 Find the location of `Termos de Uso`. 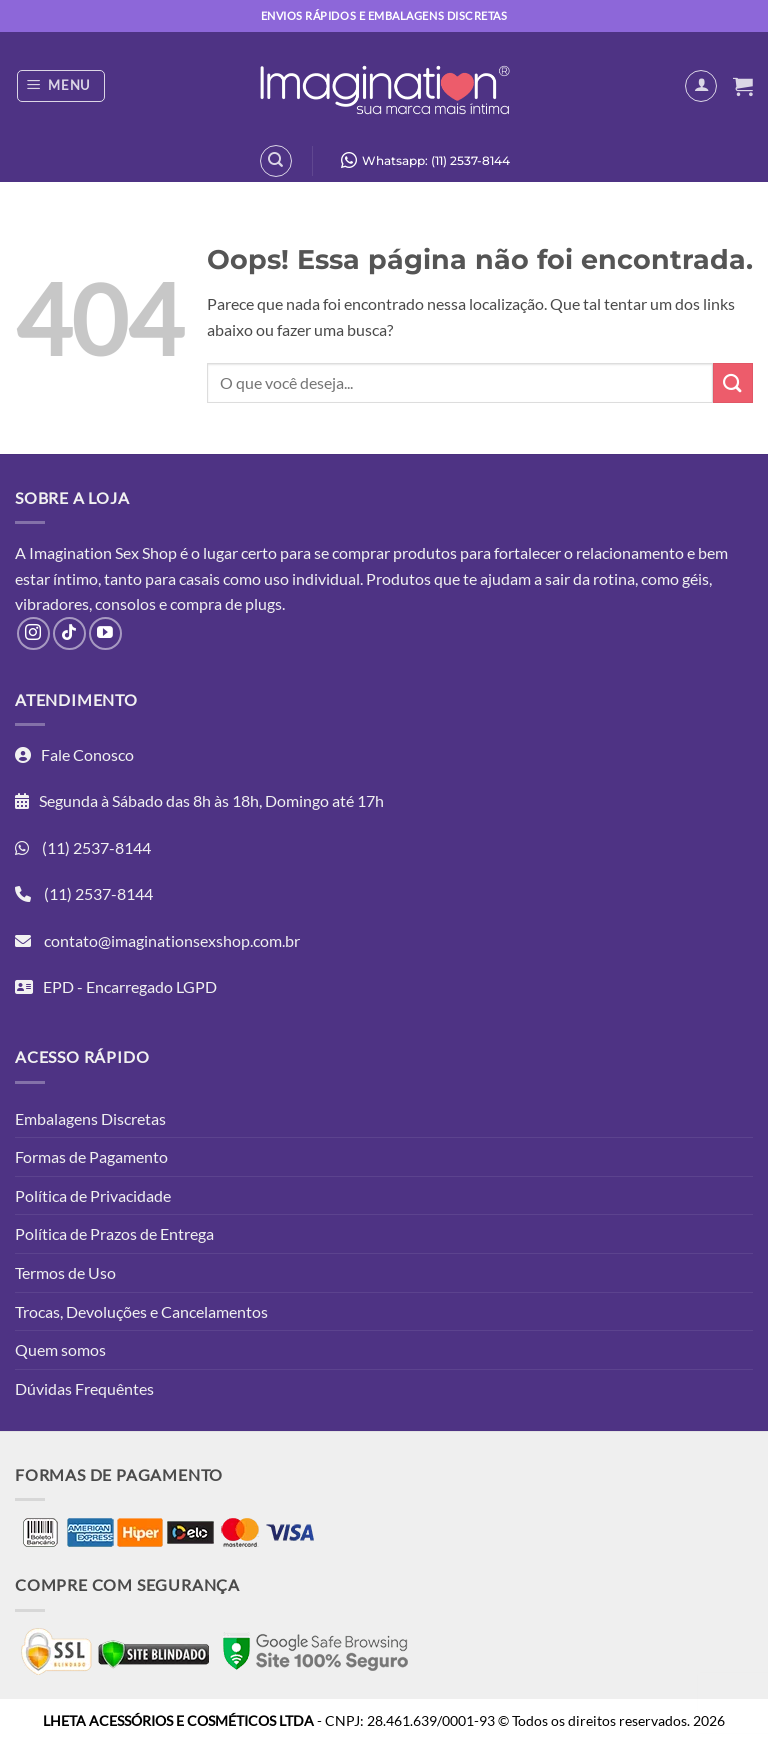

Termos de Uso is located at coordinates (65, 1272).